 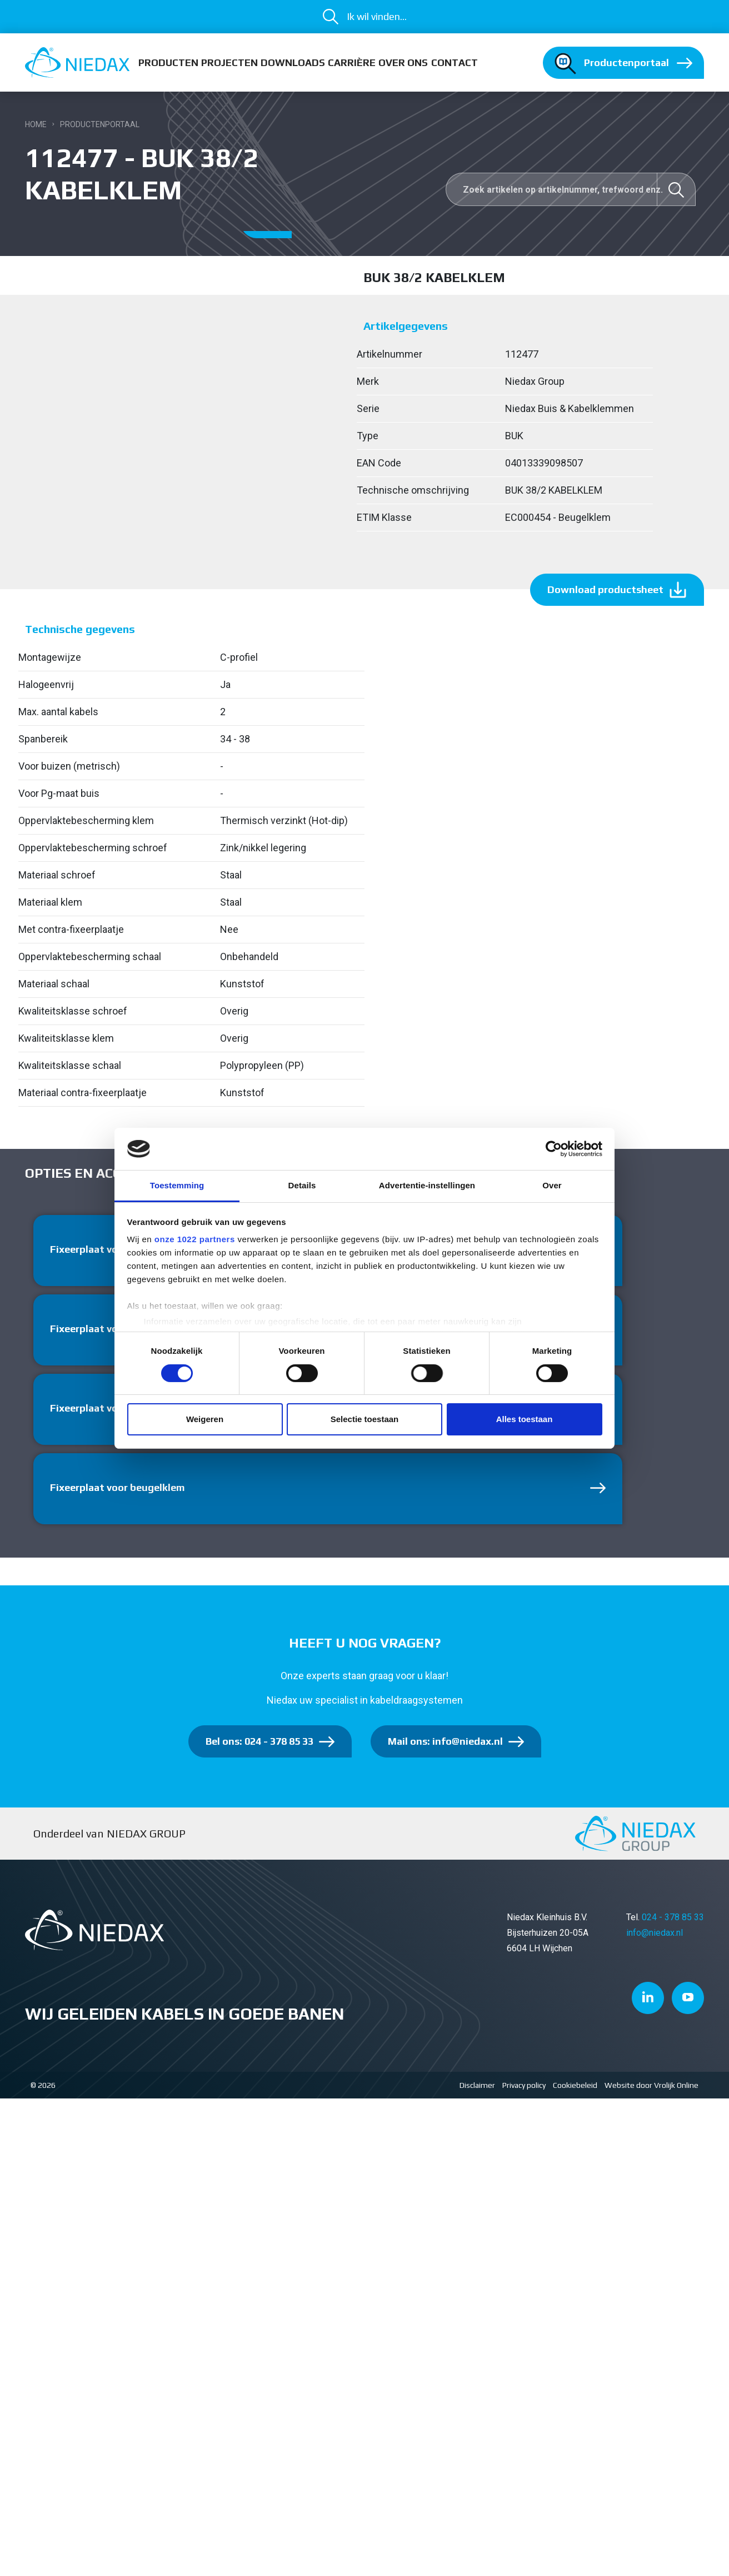 What do you see at coordinates (204, 1419) in the screenshot?
I see `Weigeren` at bounding box center [204, 1419].